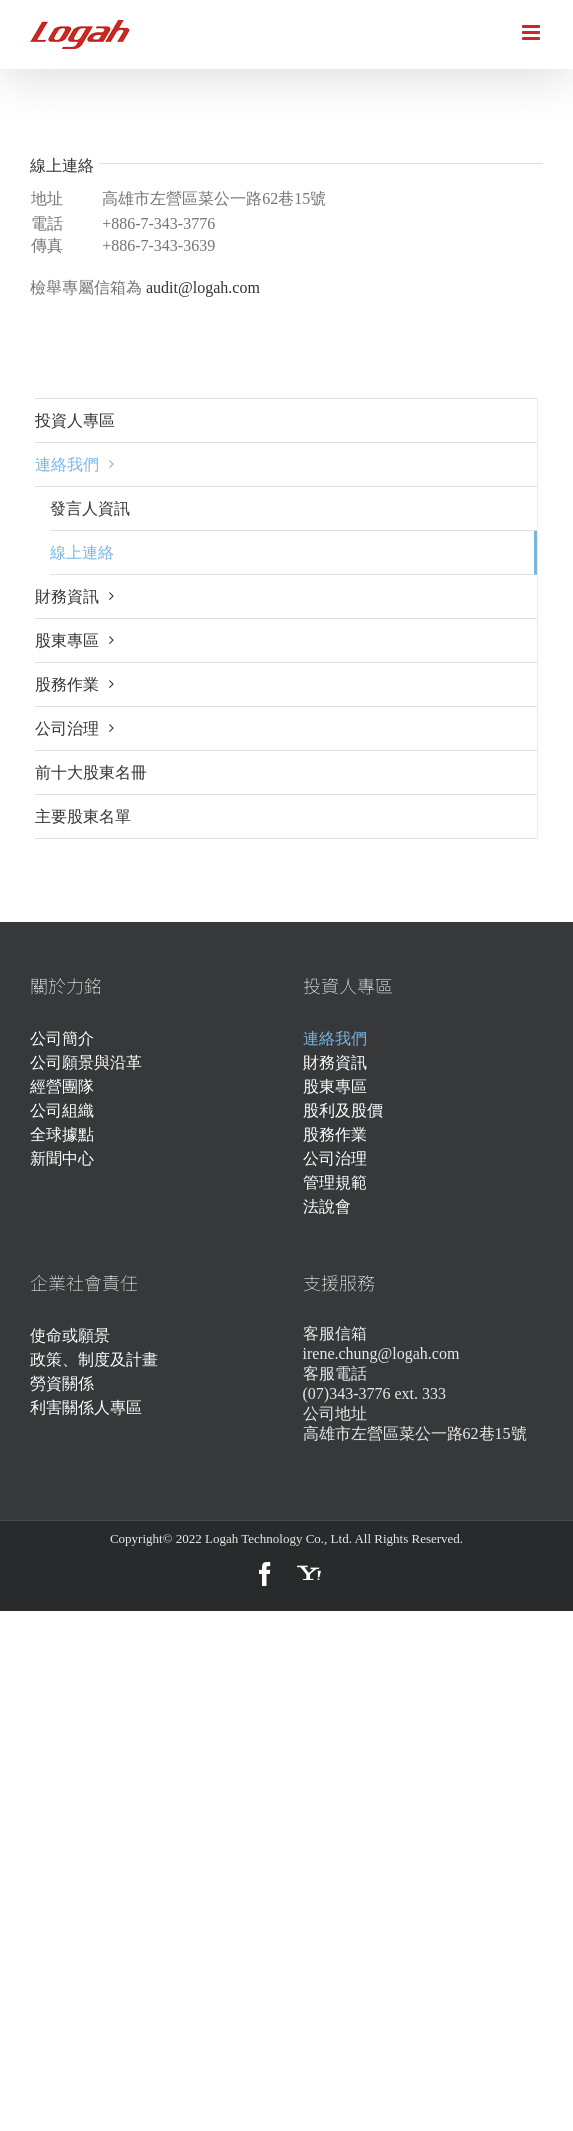 The height and width of the screenshot is (2131, 573). I want to click on 法說會, so click(327, 1206).